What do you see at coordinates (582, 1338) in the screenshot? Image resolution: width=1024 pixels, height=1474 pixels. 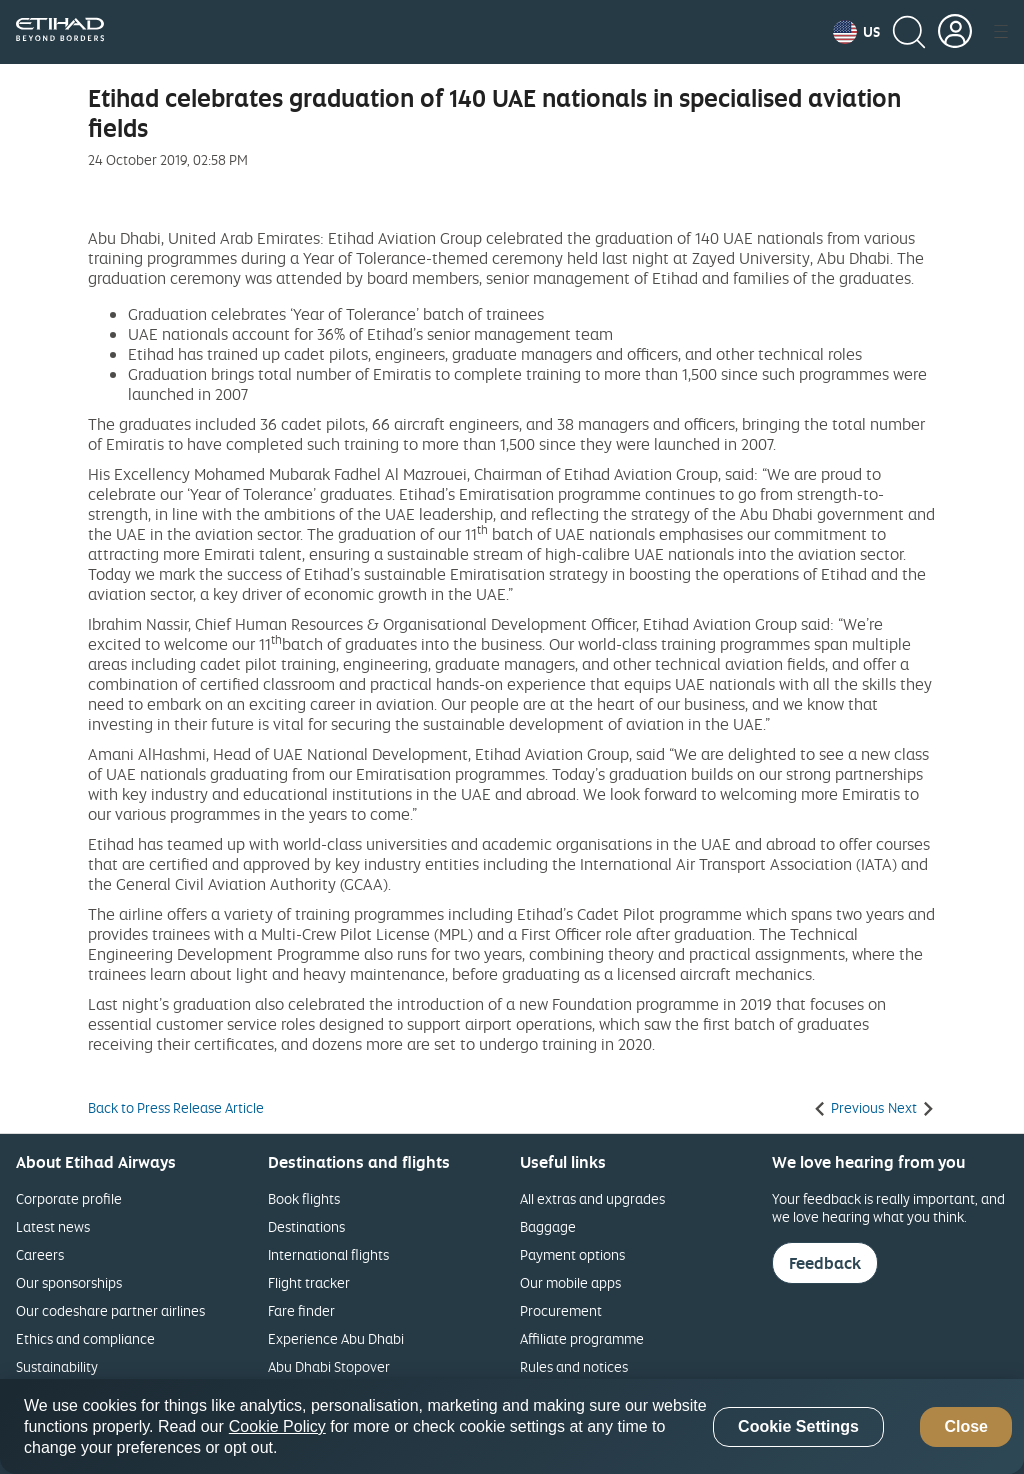 I see `Affiliate programme` at bounding box center [582, 1338].